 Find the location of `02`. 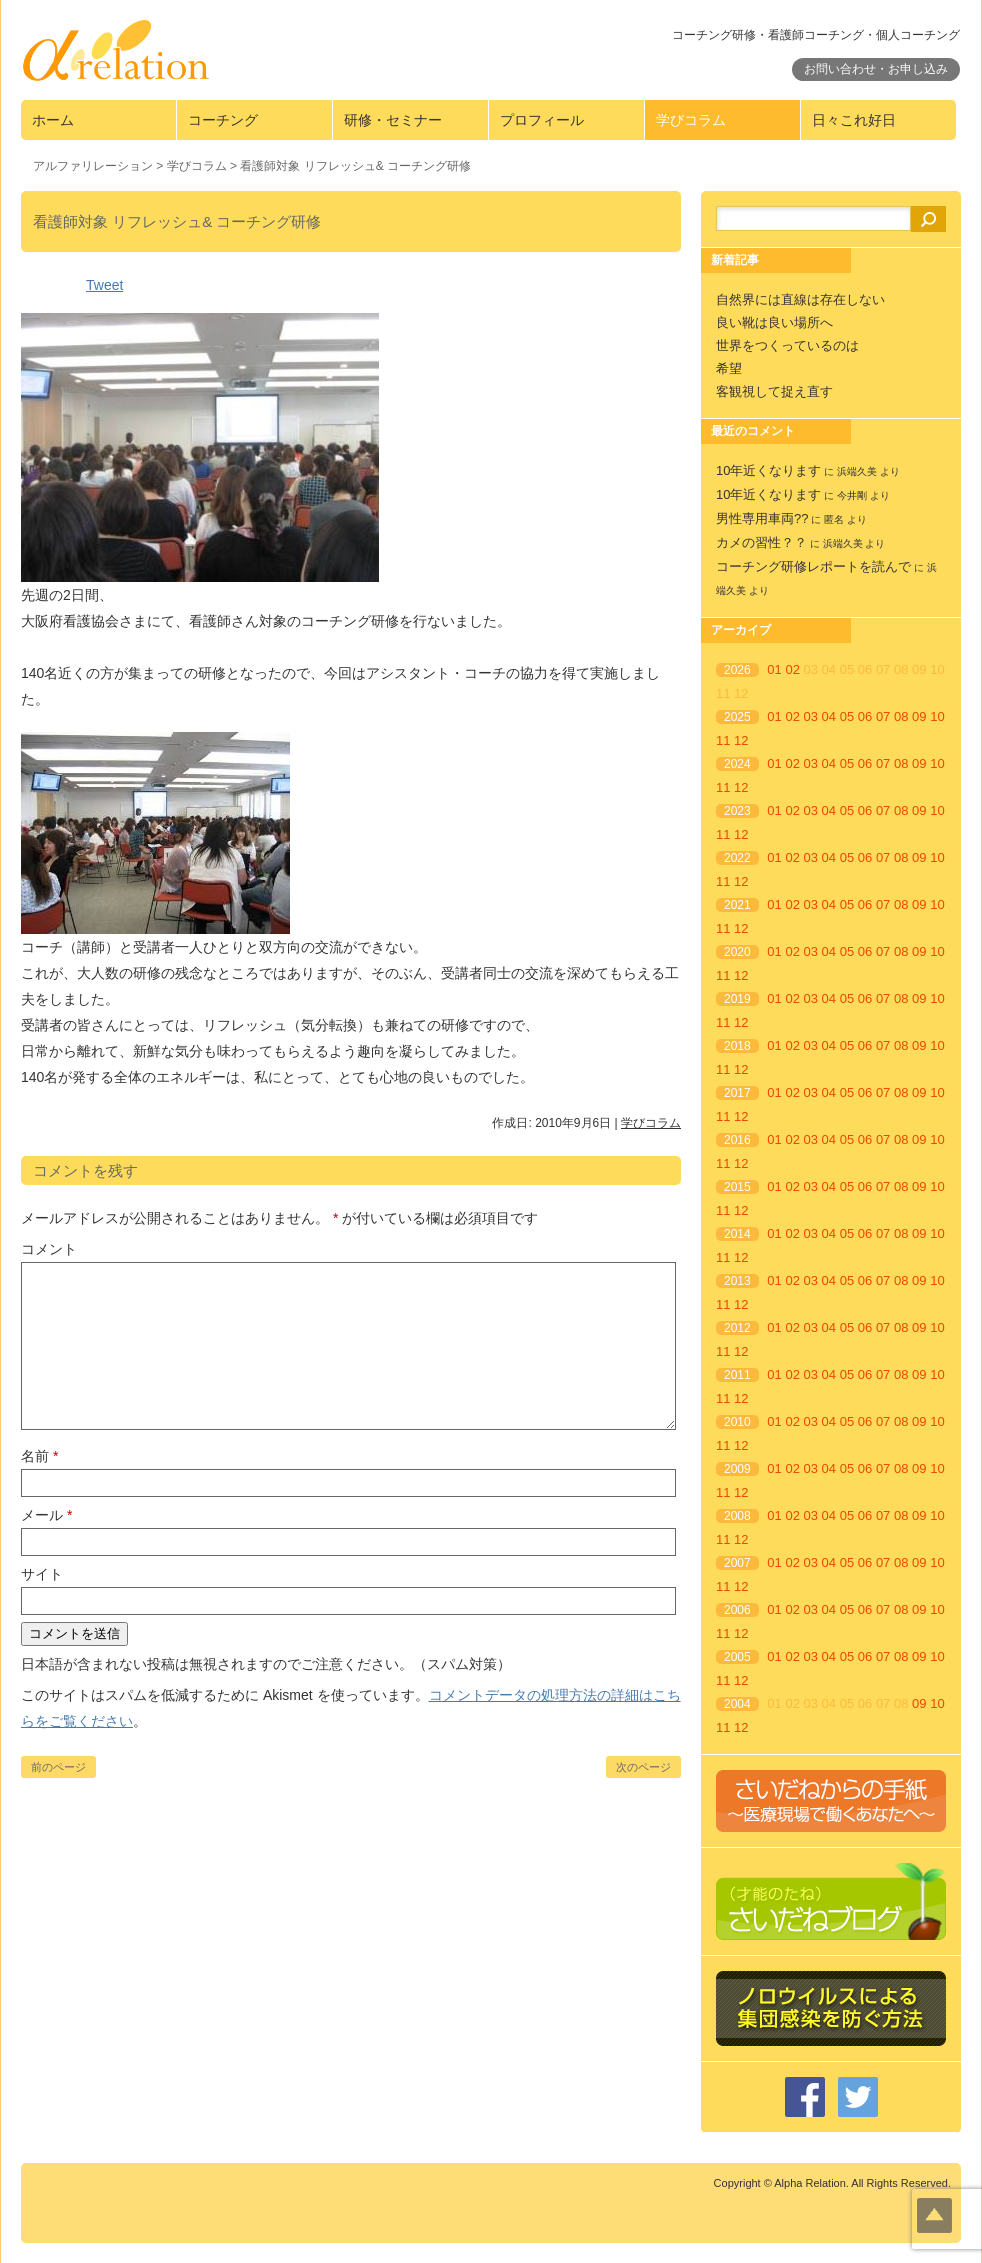

02 is located at coordinates (792, 669).